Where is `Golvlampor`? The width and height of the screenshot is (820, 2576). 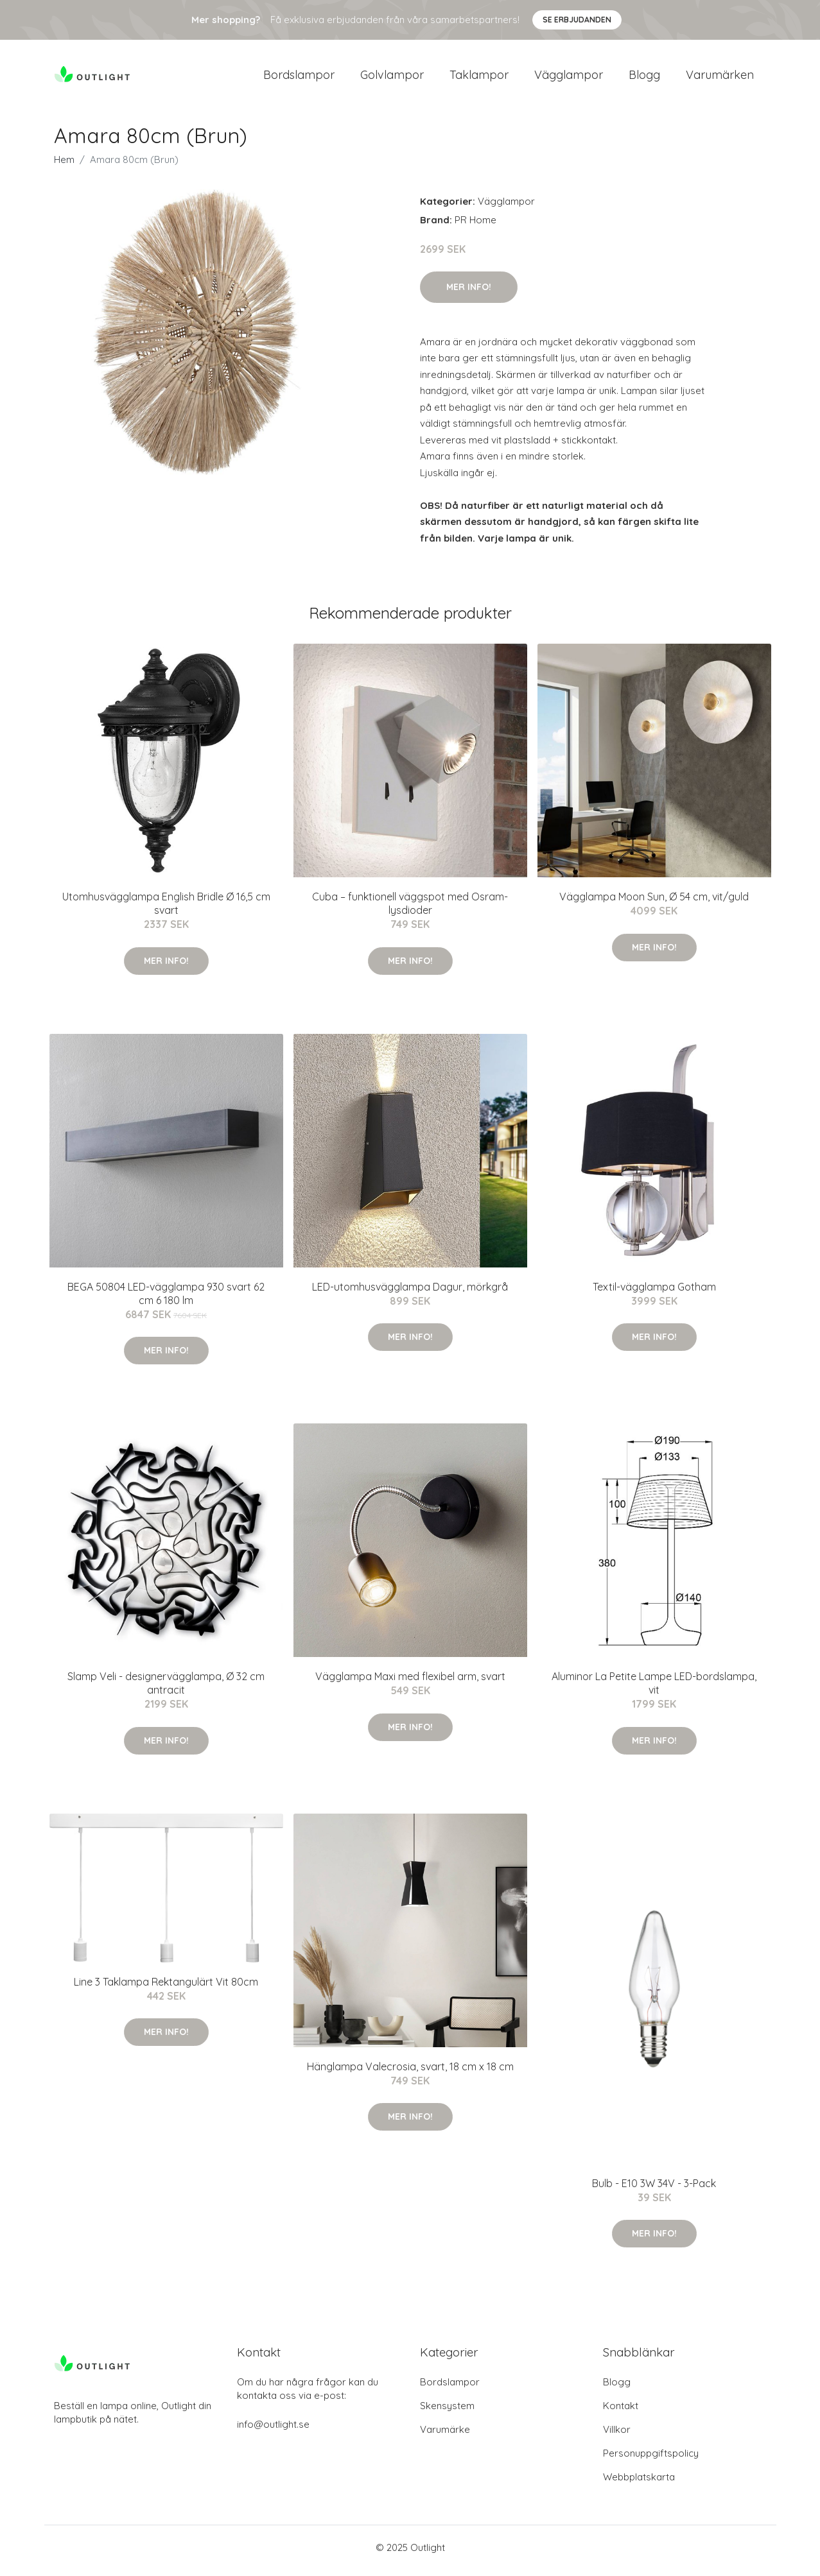 Golvlampor is located at coordinates (392, 78).